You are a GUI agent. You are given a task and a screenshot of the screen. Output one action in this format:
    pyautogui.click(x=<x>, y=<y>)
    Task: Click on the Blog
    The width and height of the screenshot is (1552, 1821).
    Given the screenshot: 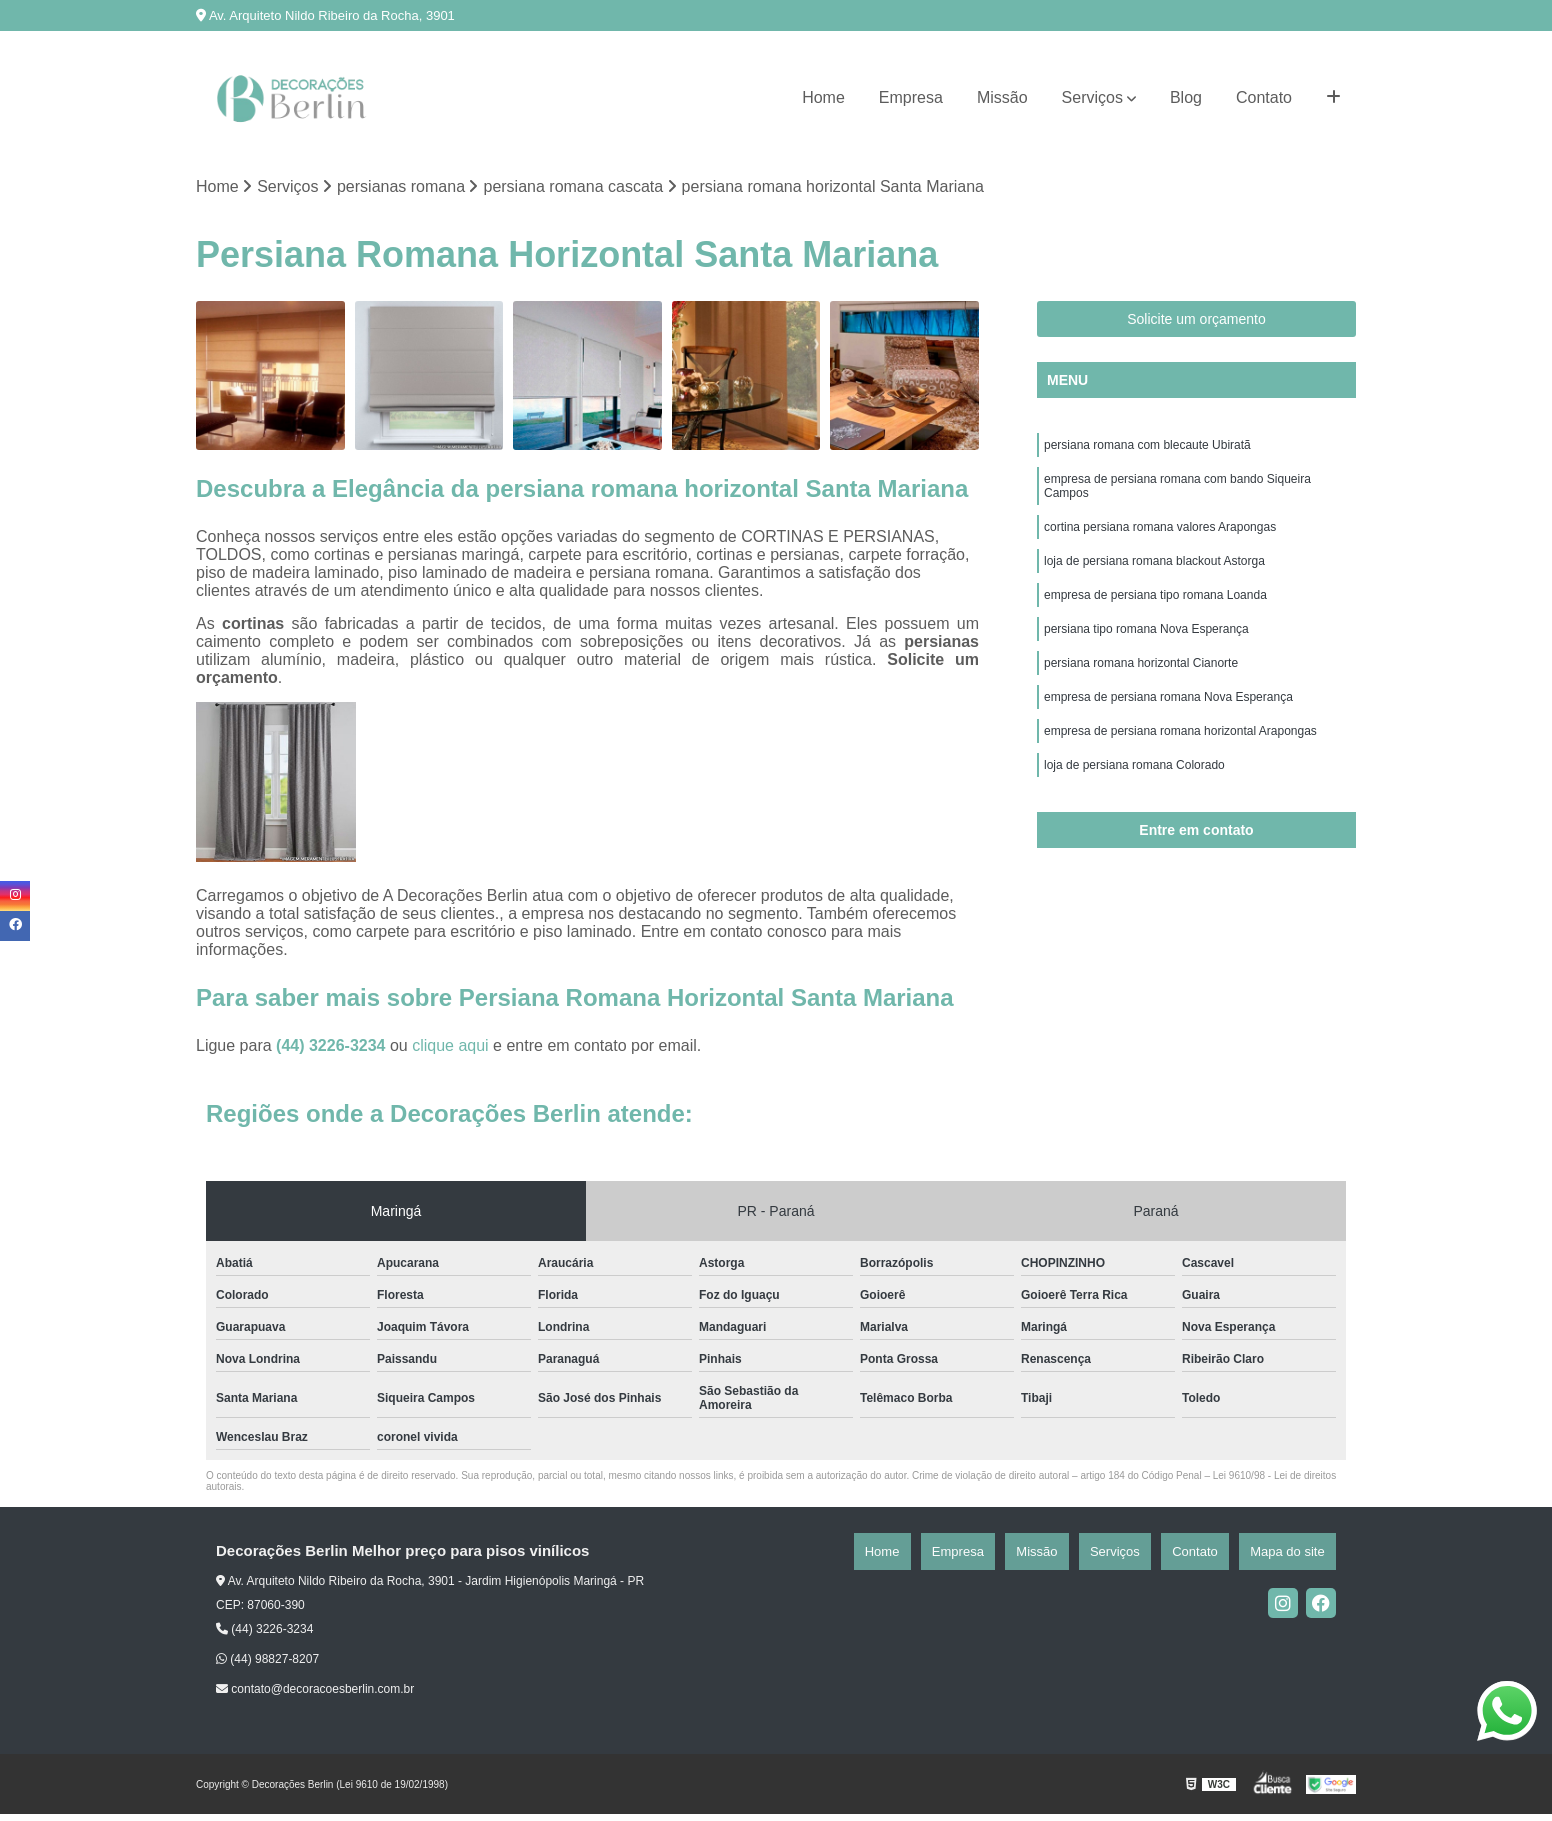 What is the action you would take?
    pyautogui.click(x=1186, y=97)
    